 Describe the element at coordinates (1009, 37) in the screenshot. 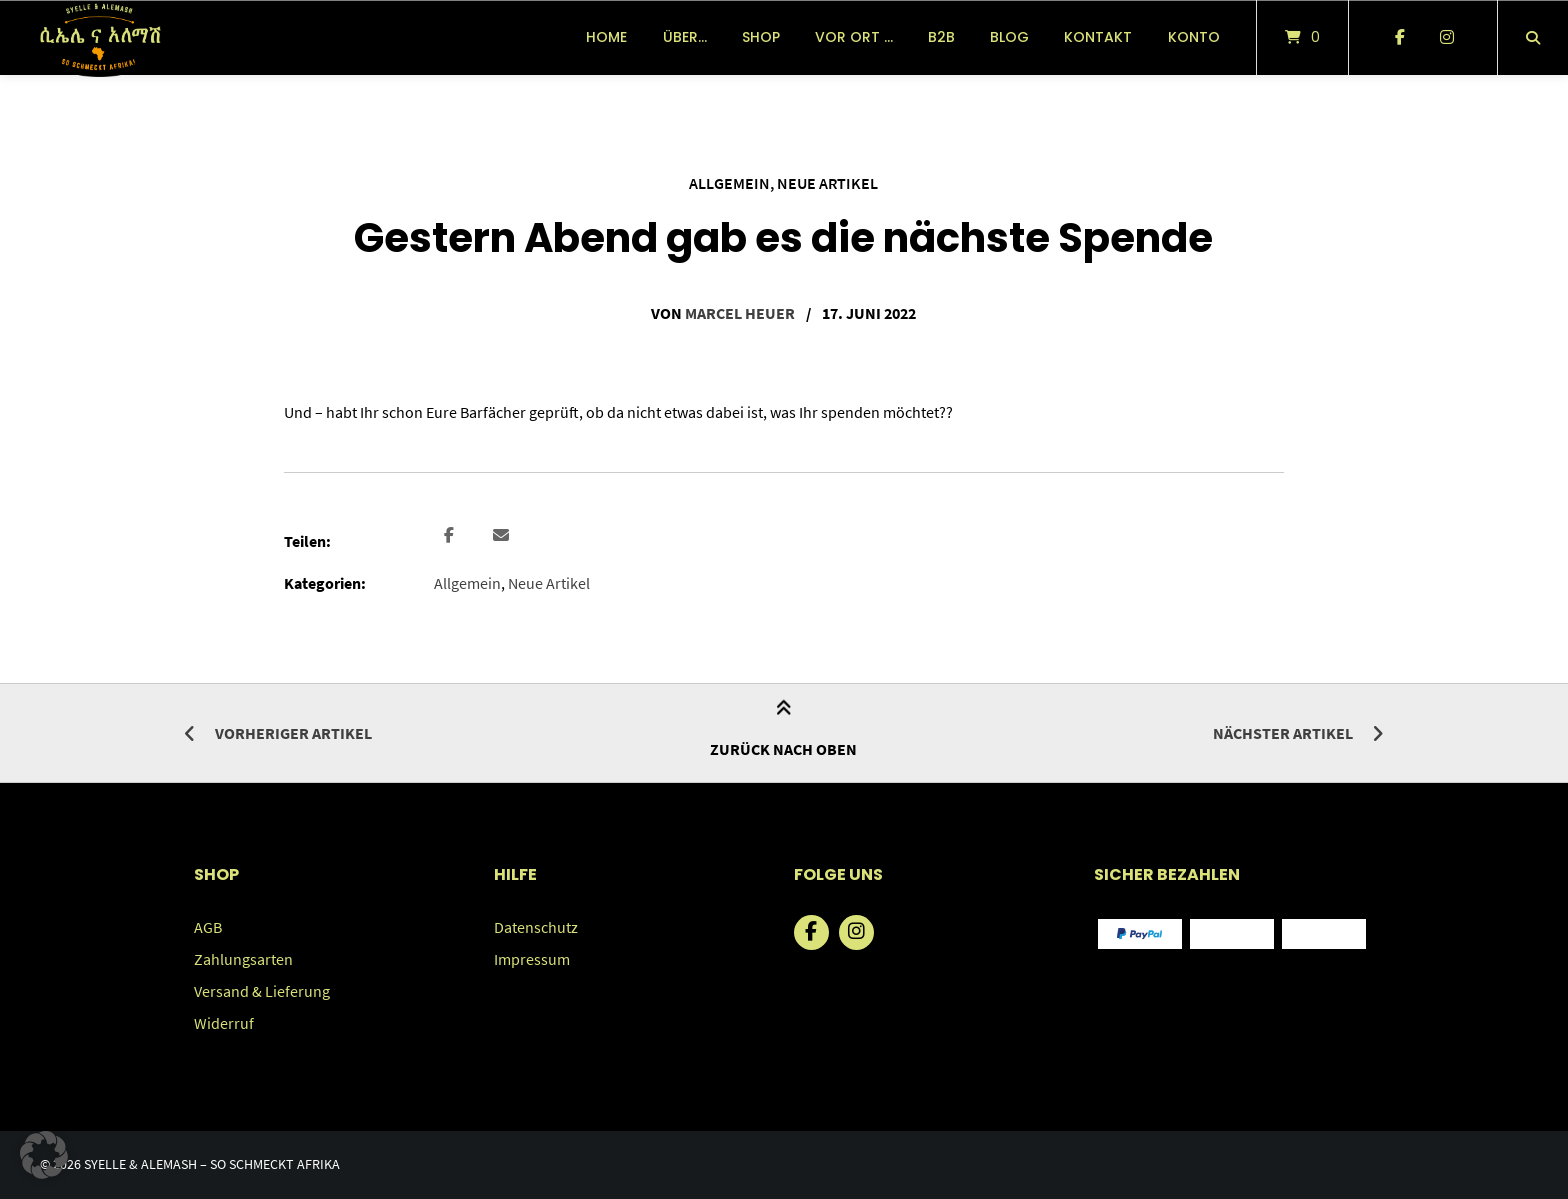

I see `Blog` at that location.